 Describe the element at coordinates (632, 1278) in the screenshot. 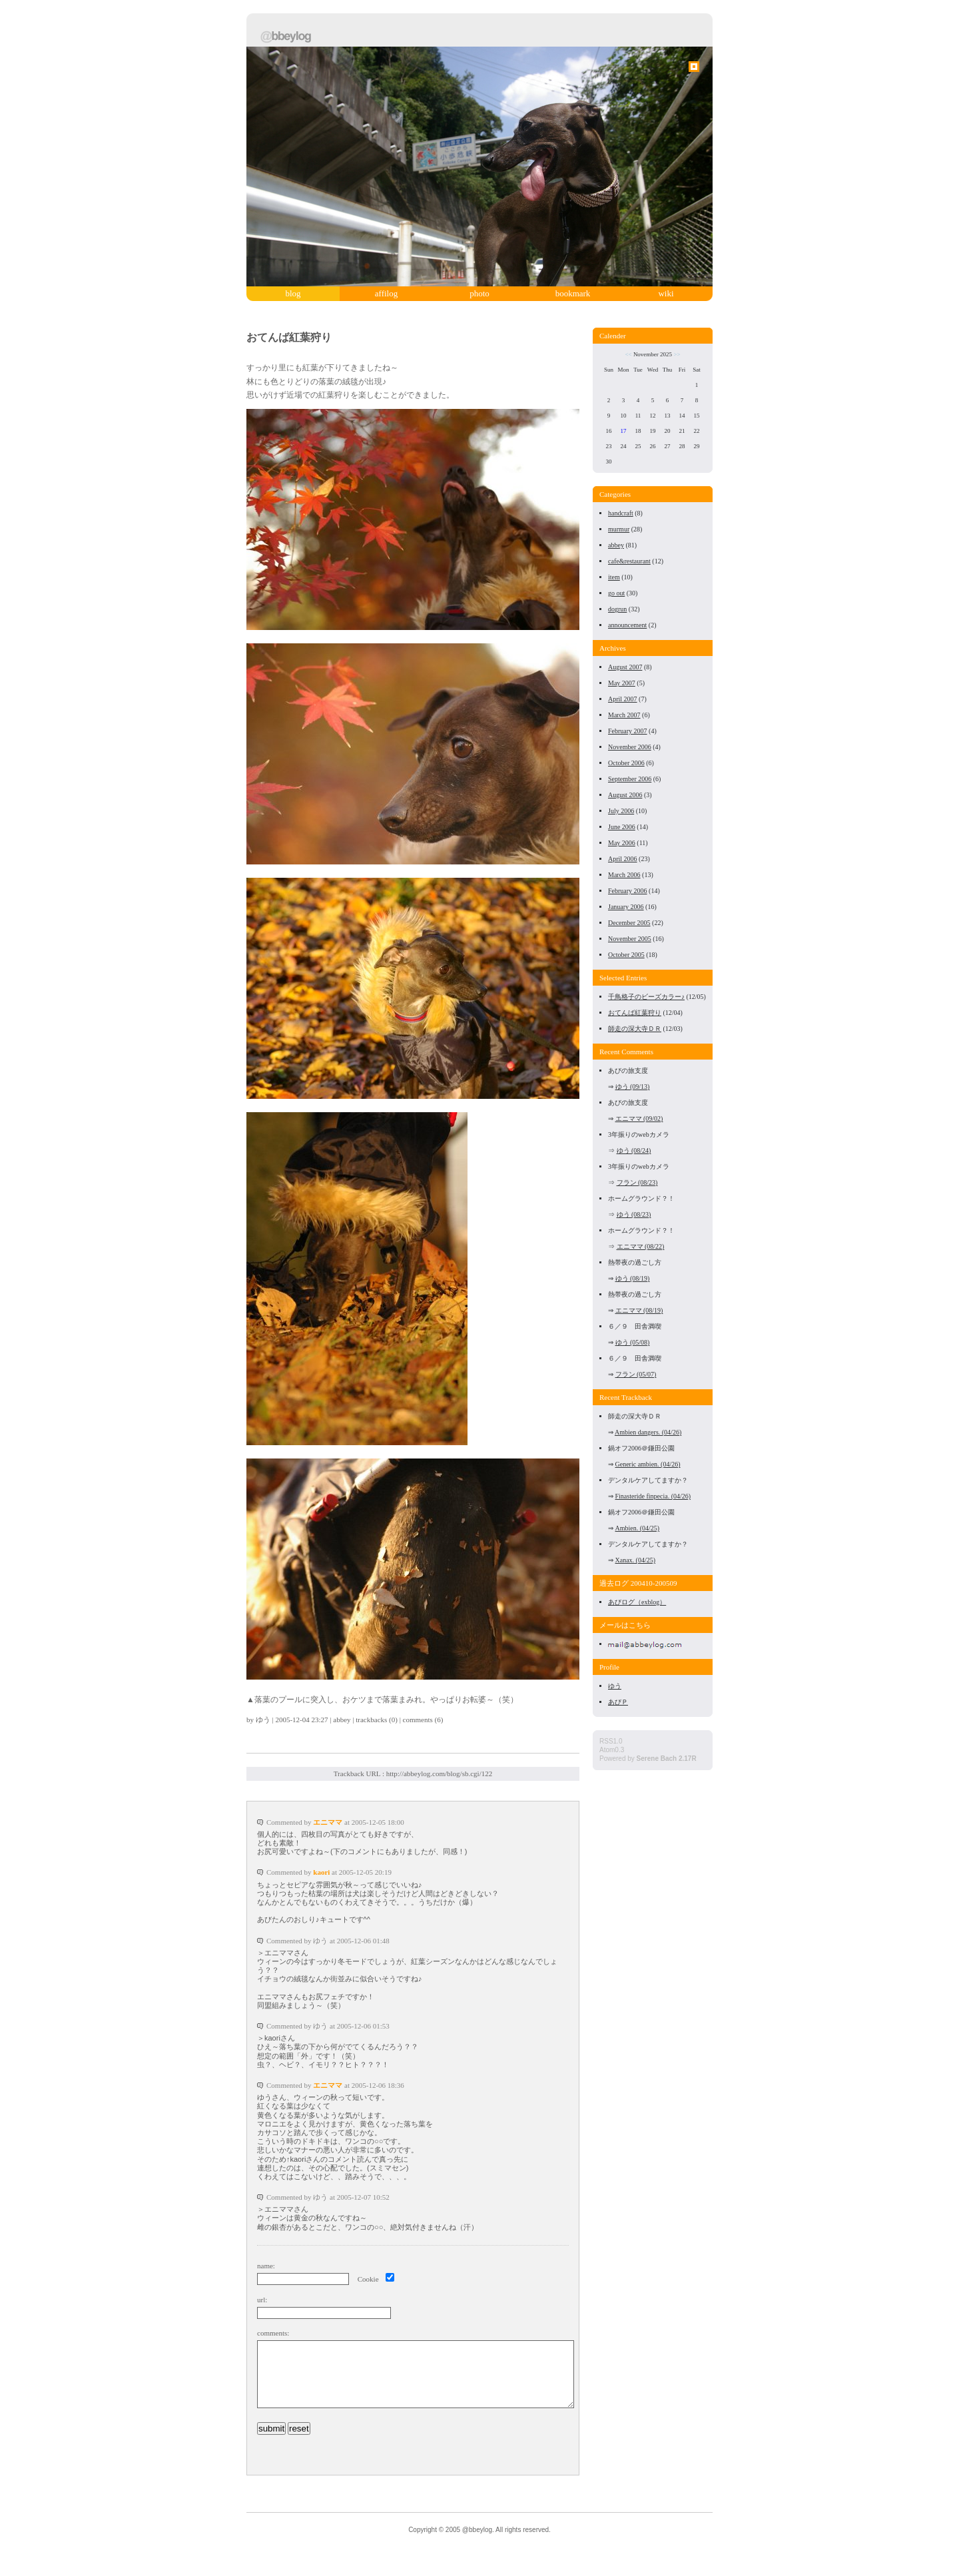

I see `ゆう (08/19)` at that location.